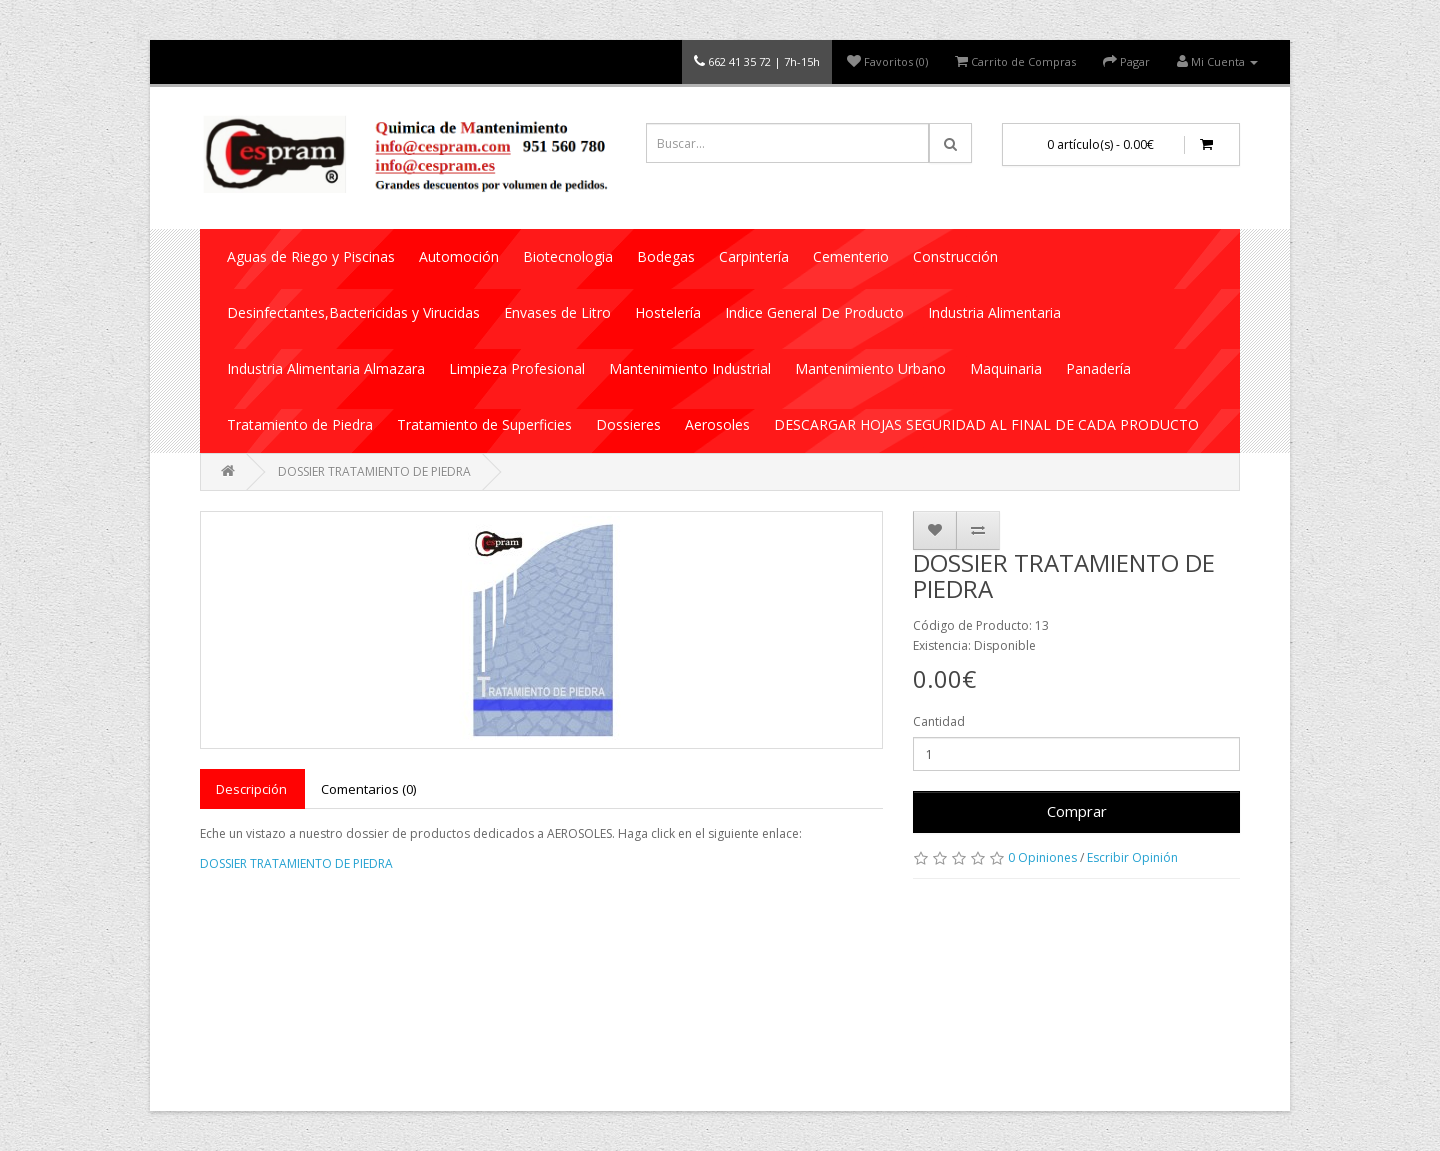  What do you see at coordinates (368, 789) in the screenshot?
I see `Comentarios (0)` at bounding box center [368, 789].